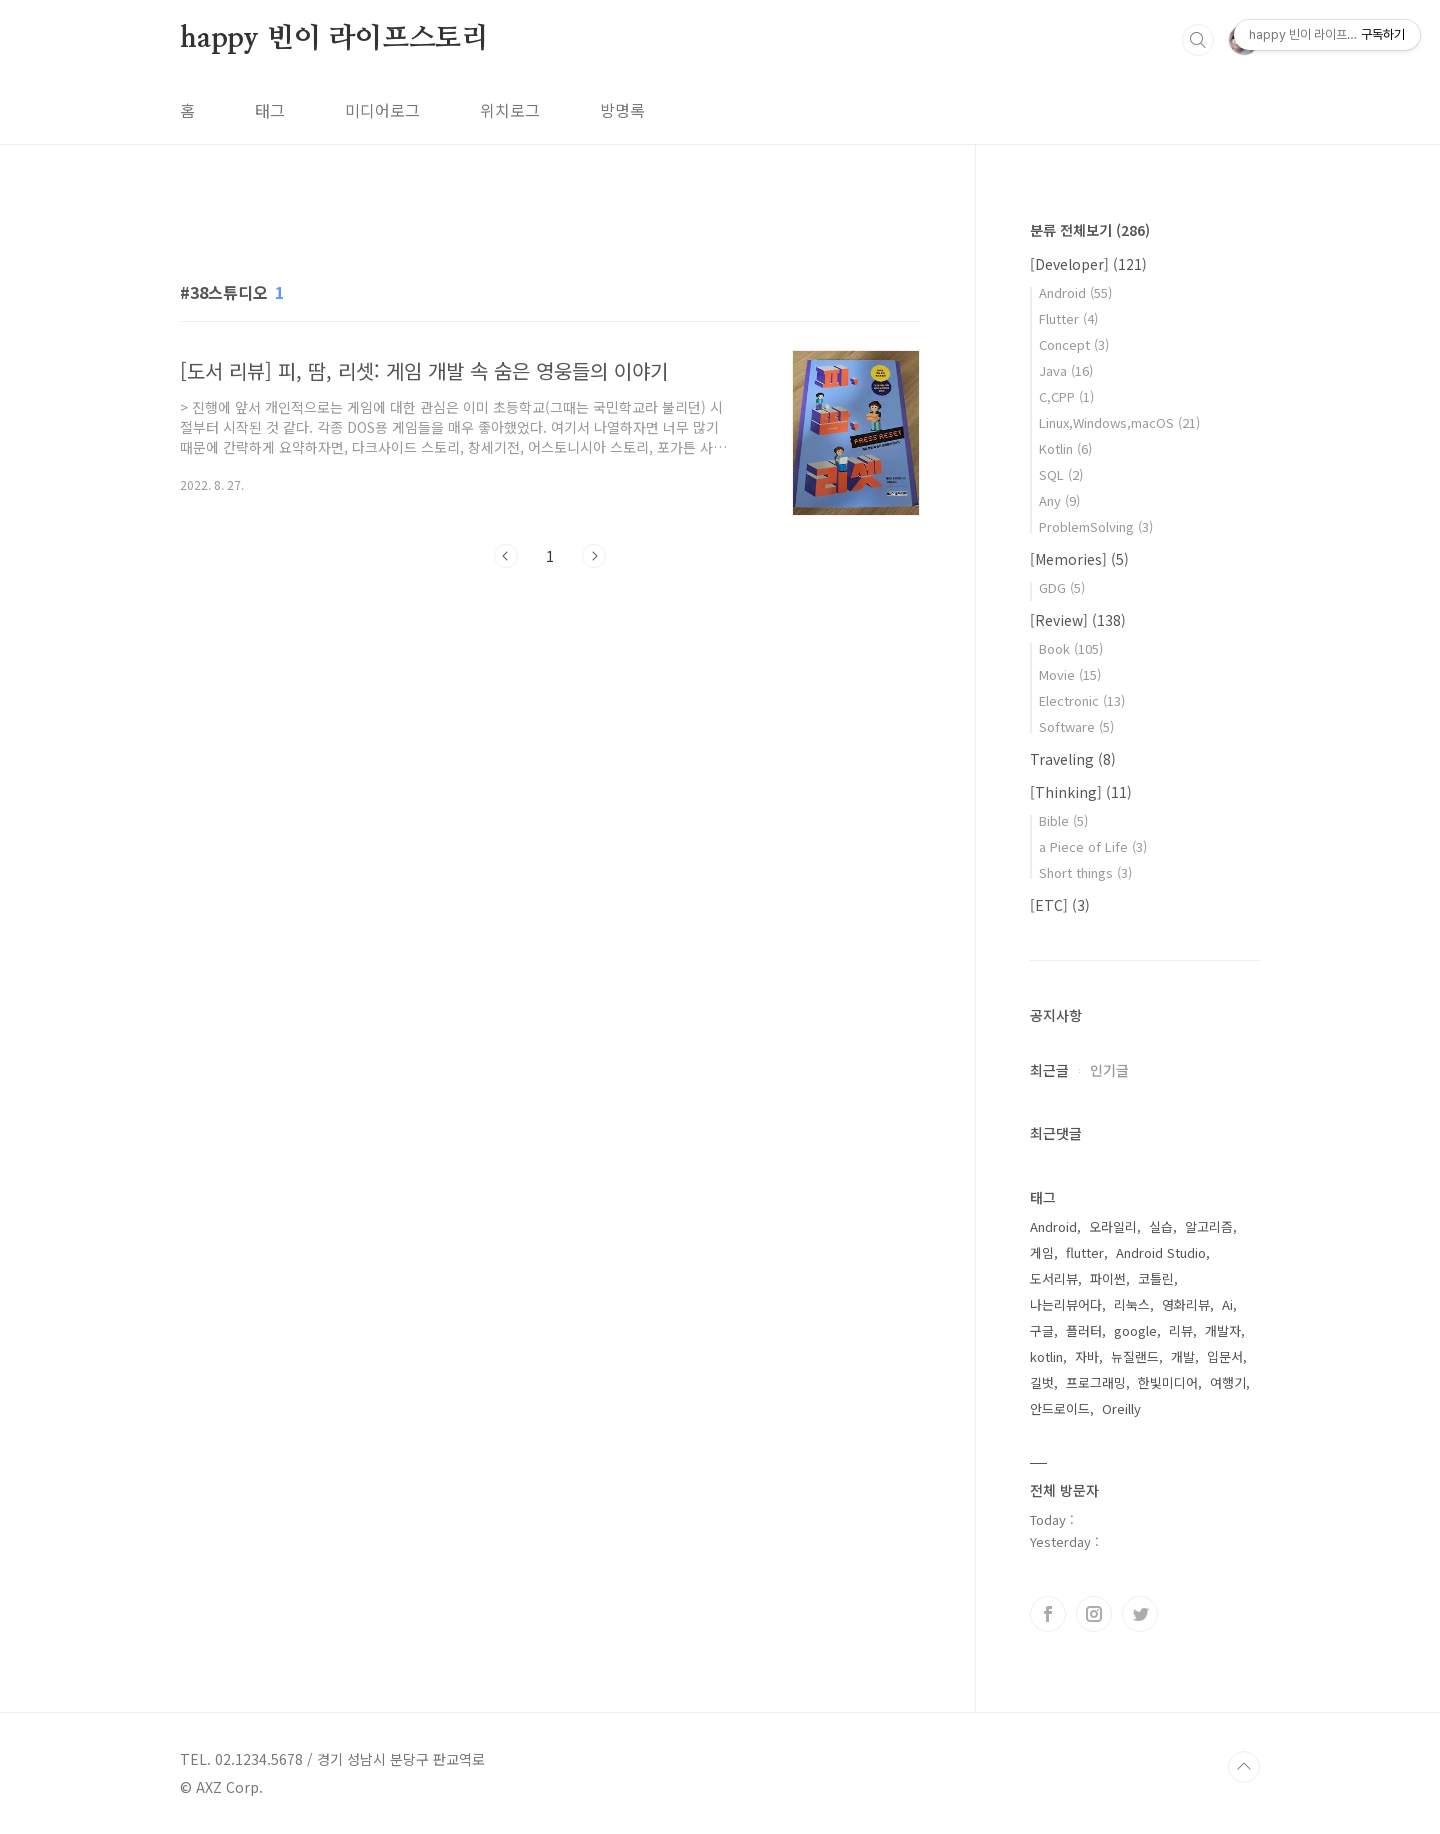 Image resolution: width=1440 pixels, height=1834 pixels. What do you see at coordinates (1042, 1382) in the screenshot?
I see `길벗` at bounding box center [1042, 1382].